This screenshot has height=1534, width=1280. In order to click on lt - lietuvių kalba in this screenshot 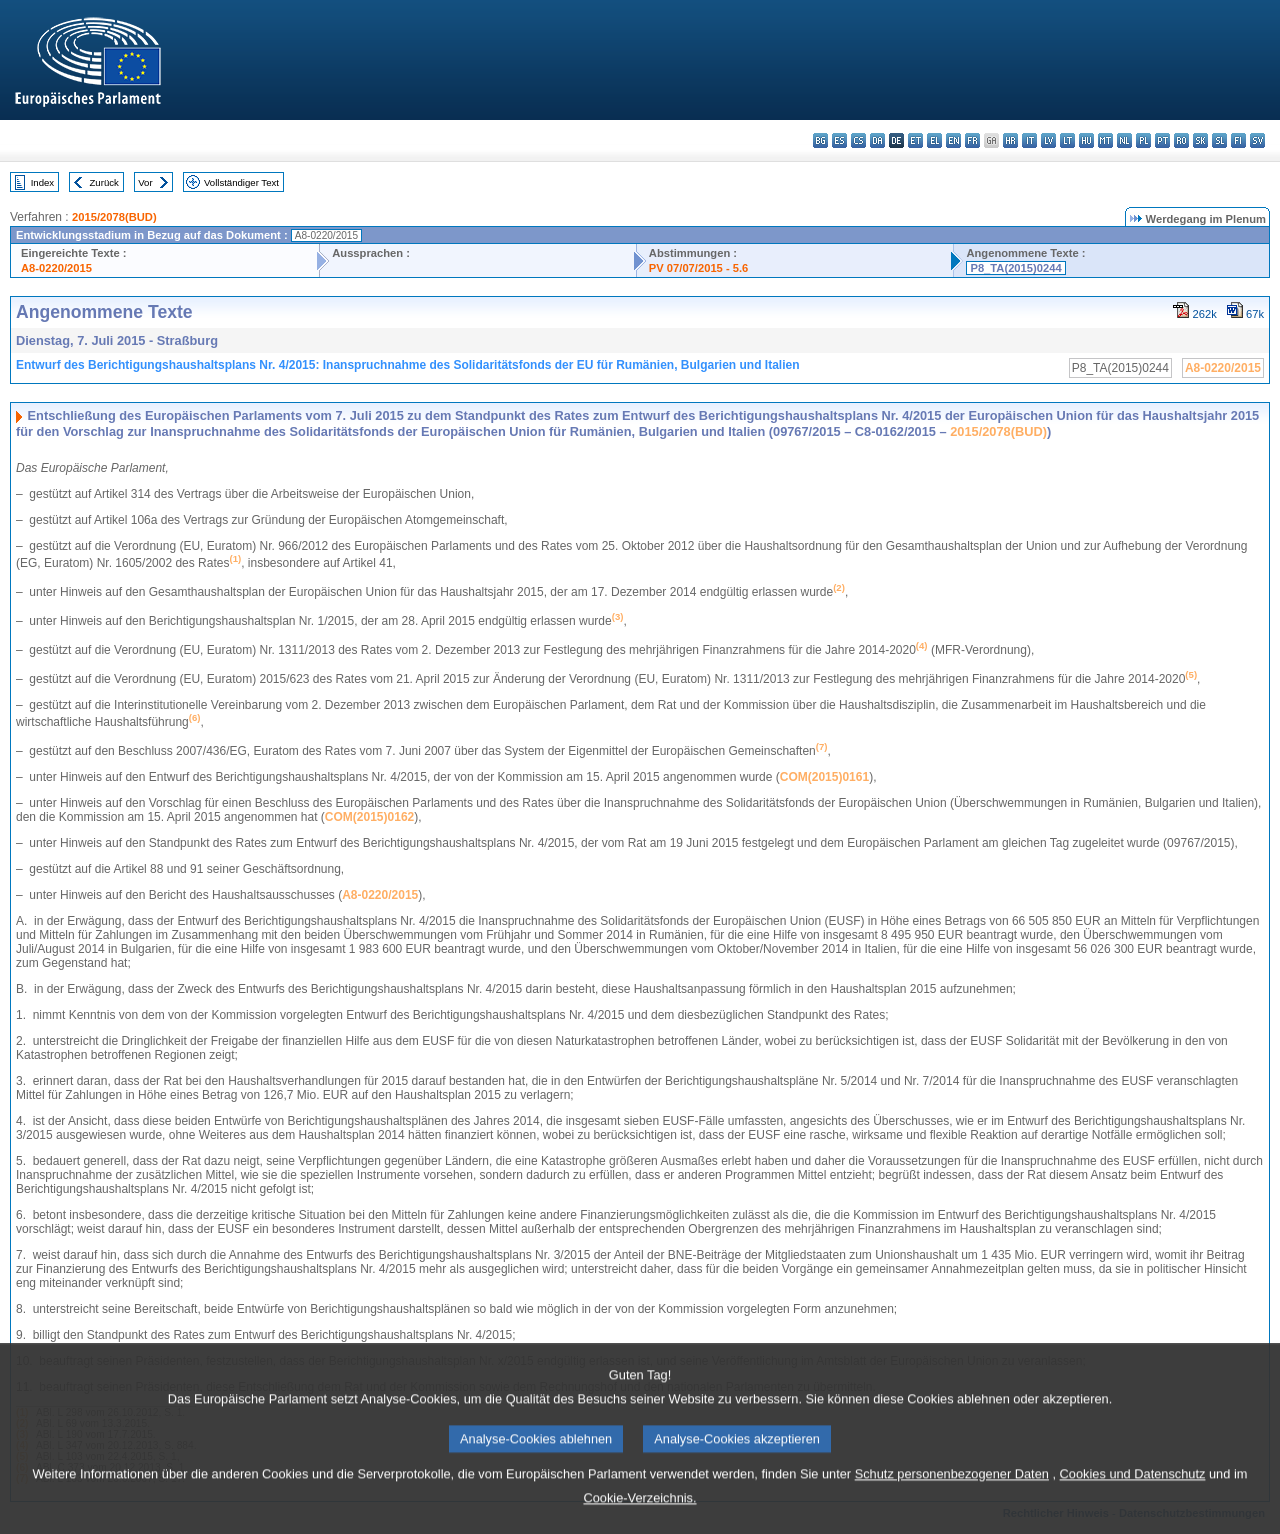, I will do `click(1067, 140)`.